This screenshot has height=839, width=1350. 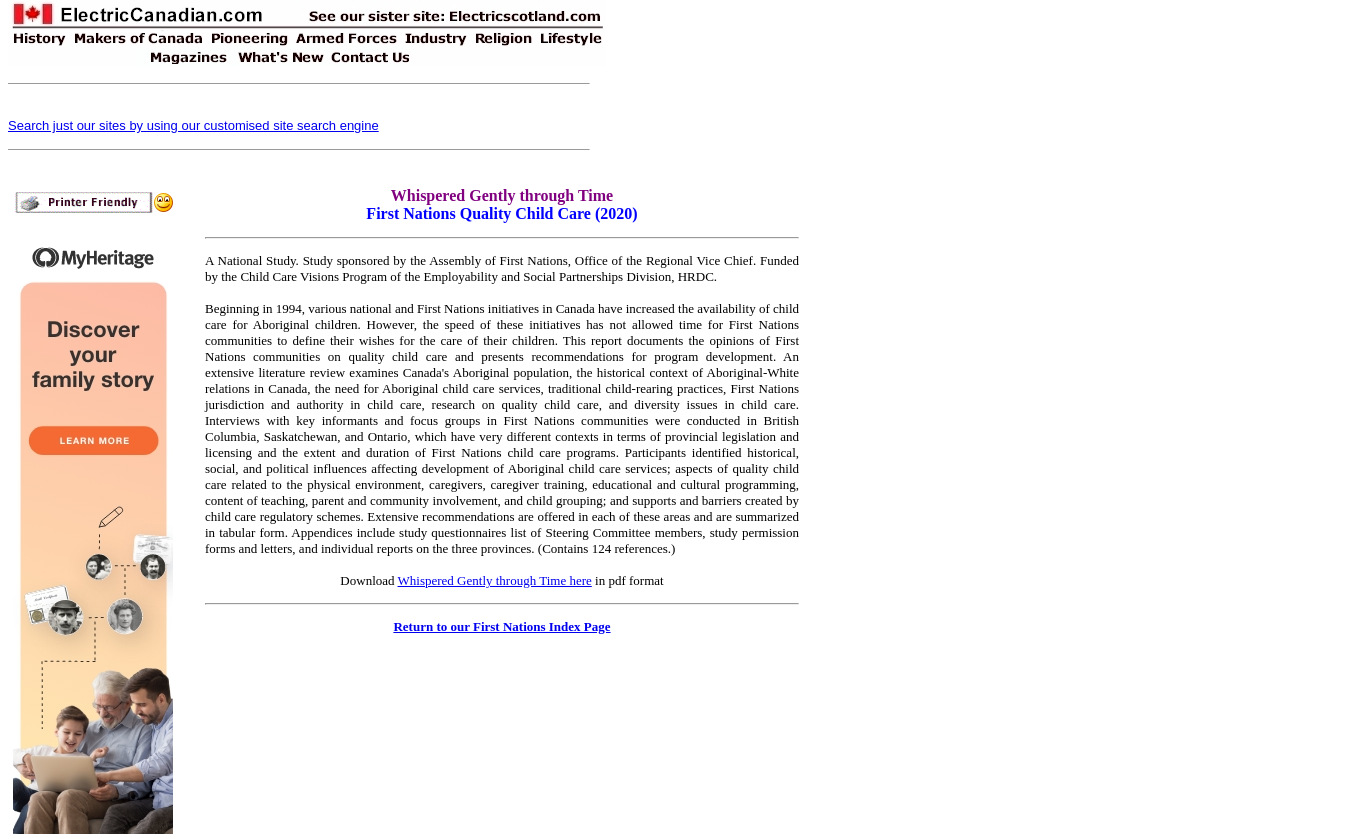 I want to click on Return to our First Nations Index Page, so click(x=501, y=626).